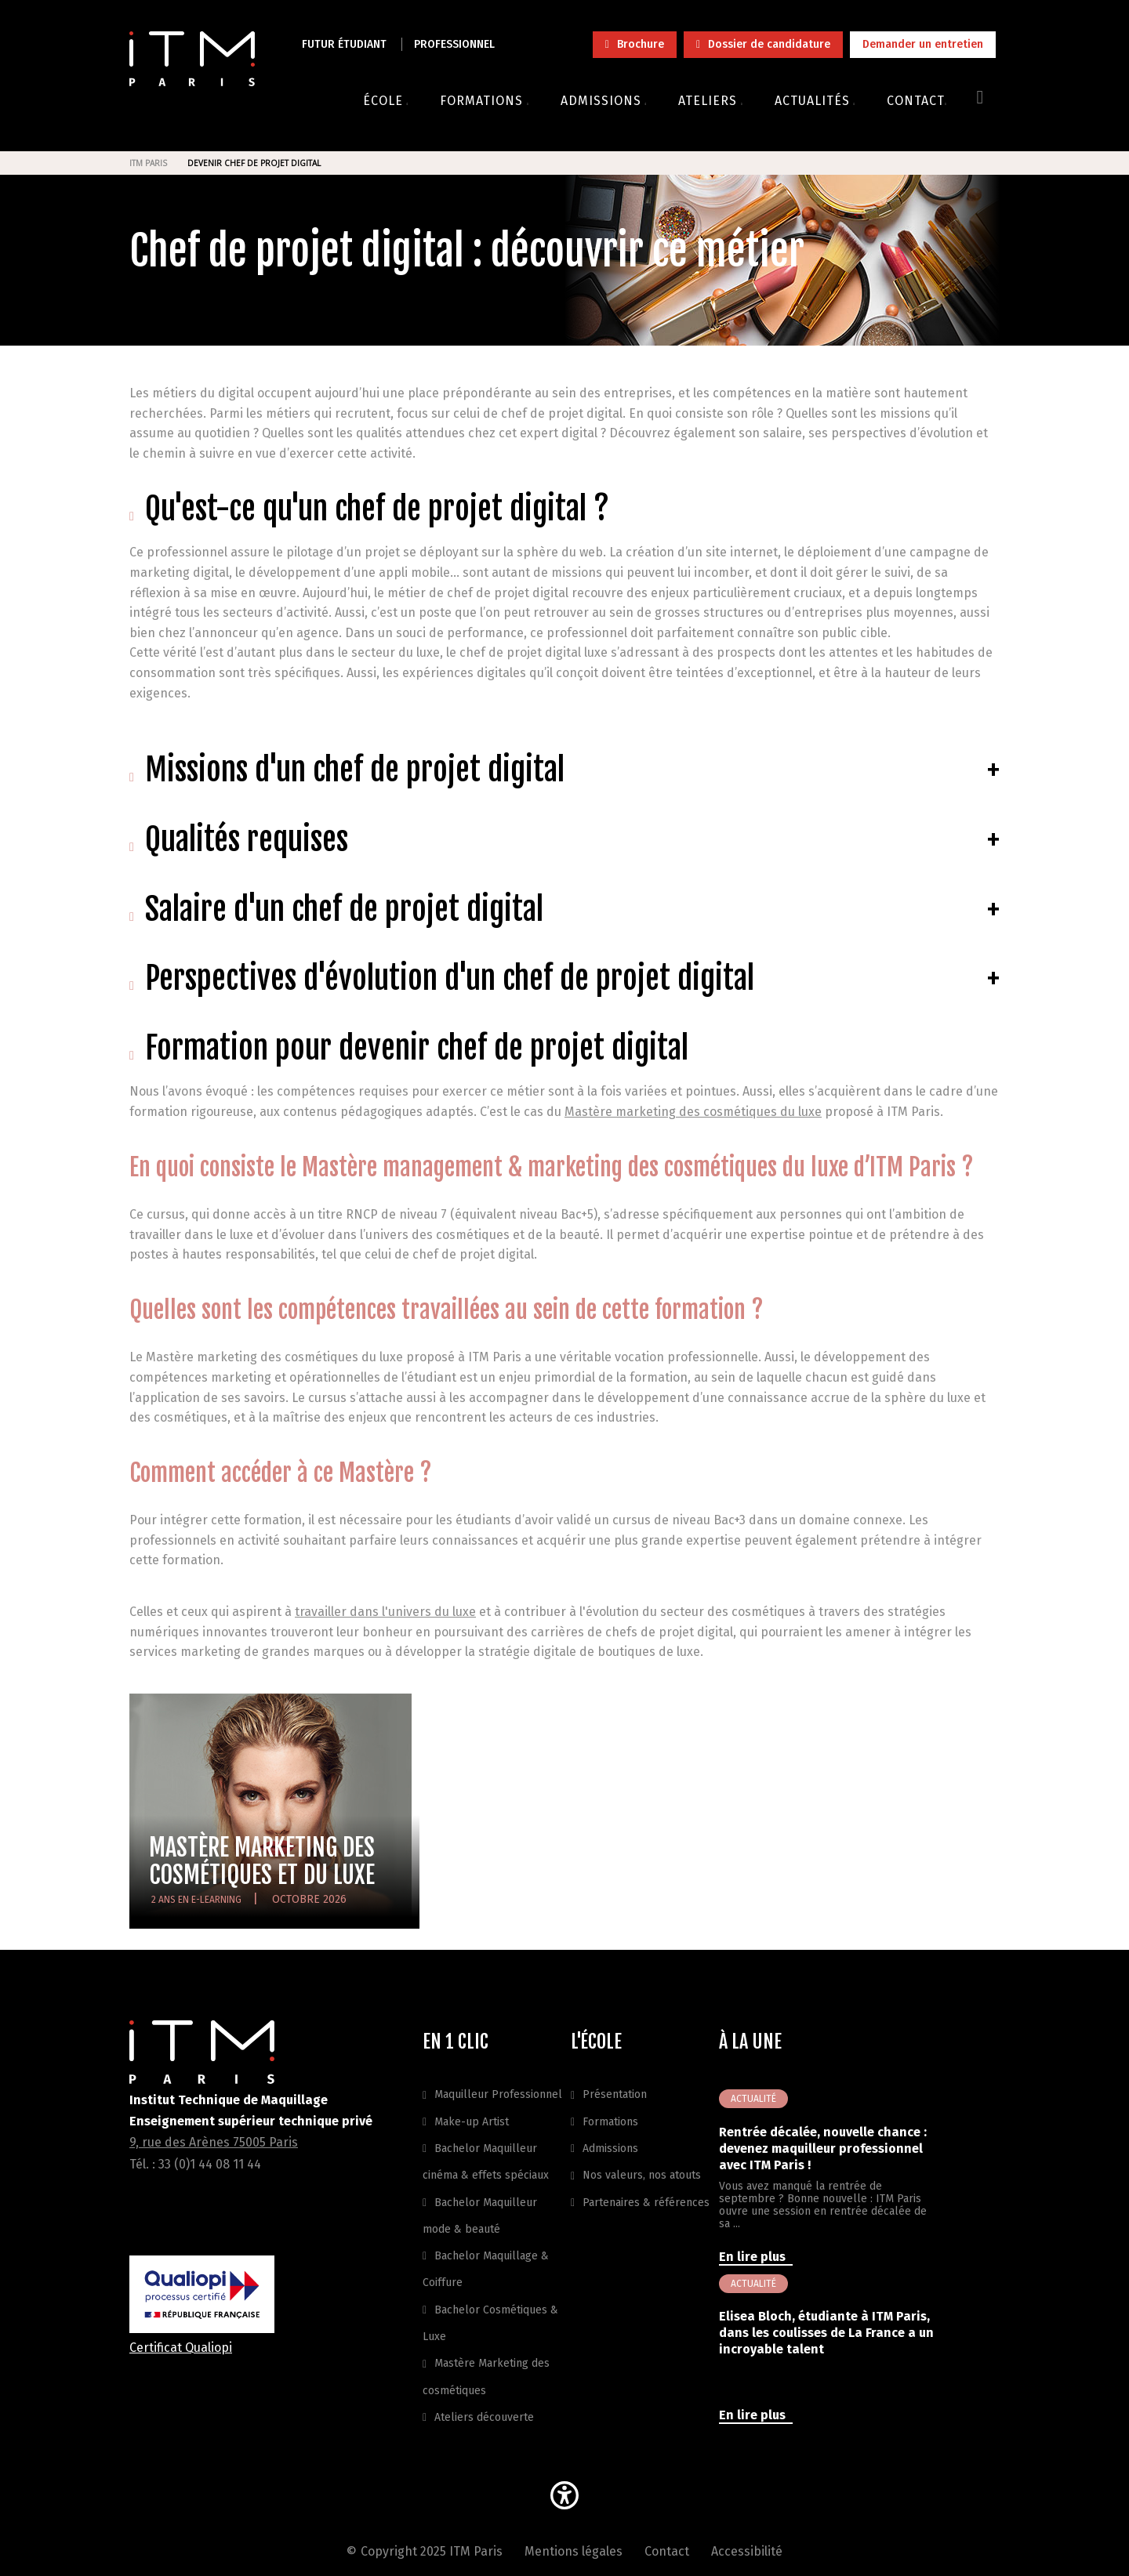 Image resolution: width=1129 pixels, height=2576 pixels. Describe the element at coordinates (769, 44) in the screenshot. I see `Dossier de candidature` at that location.